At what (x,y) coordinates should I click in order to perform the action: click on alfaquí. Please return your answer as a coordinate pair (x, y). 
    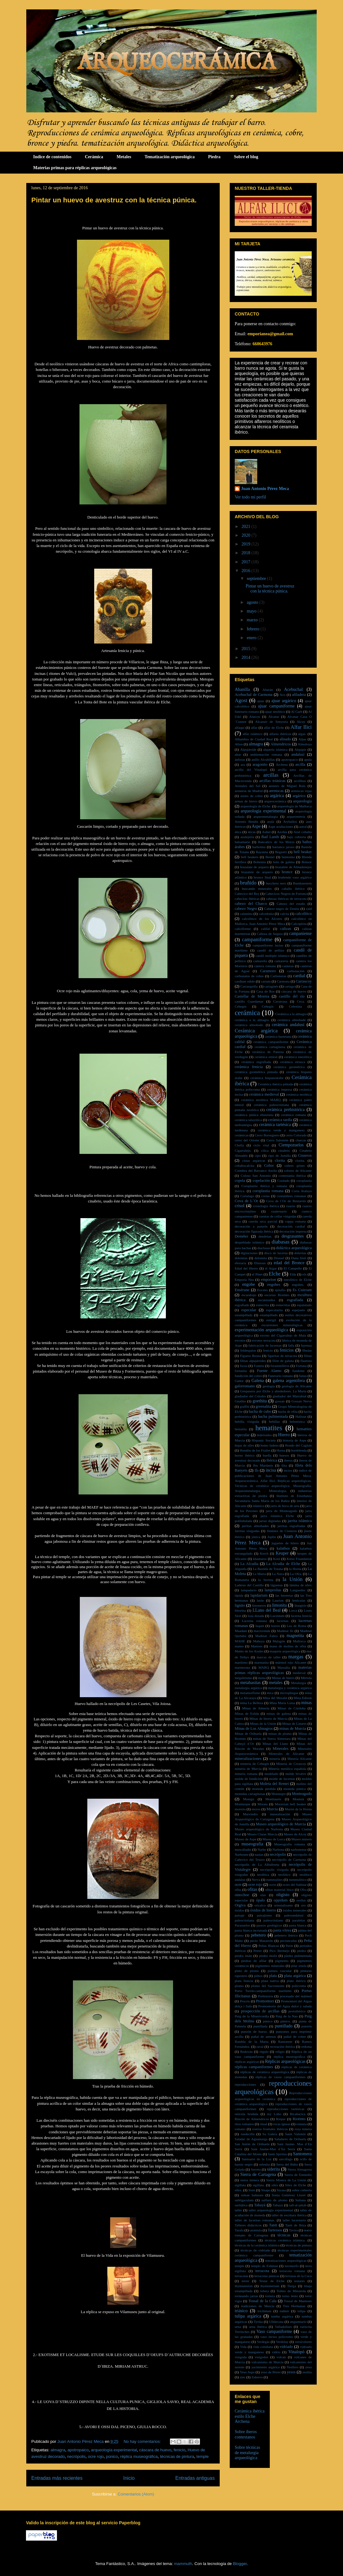
    Looking at the image, I should click on (239, 727).